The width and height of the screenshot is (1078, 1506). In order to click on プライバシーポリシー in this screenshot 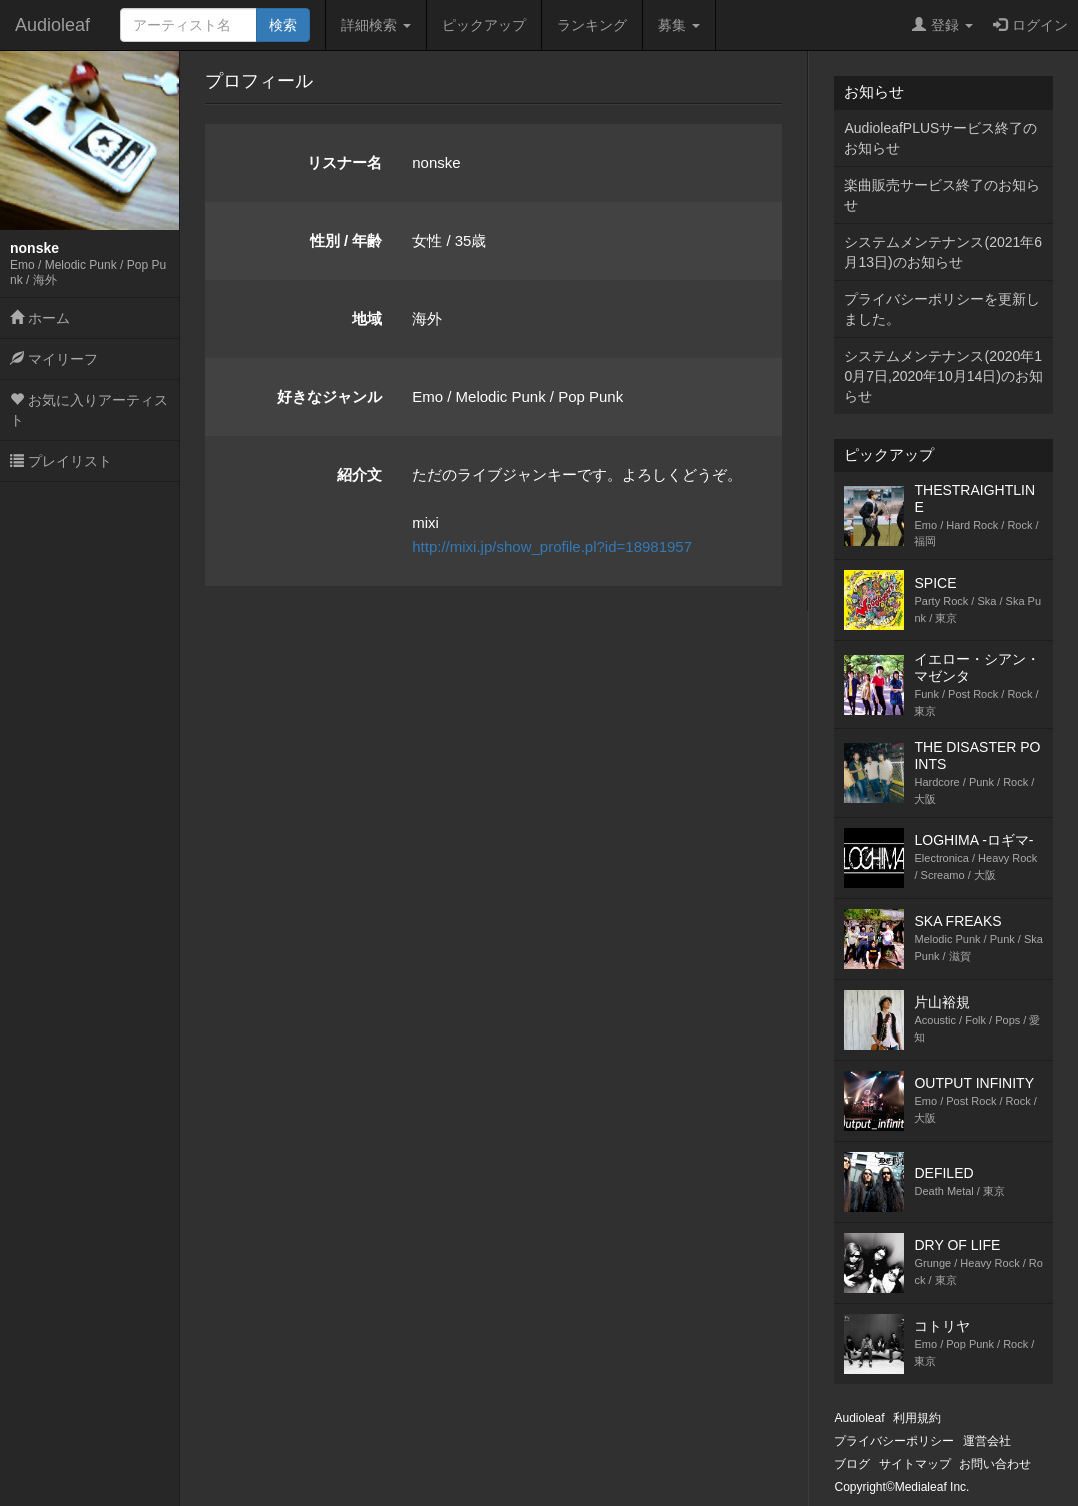, I will do `click(894, 1441)`.